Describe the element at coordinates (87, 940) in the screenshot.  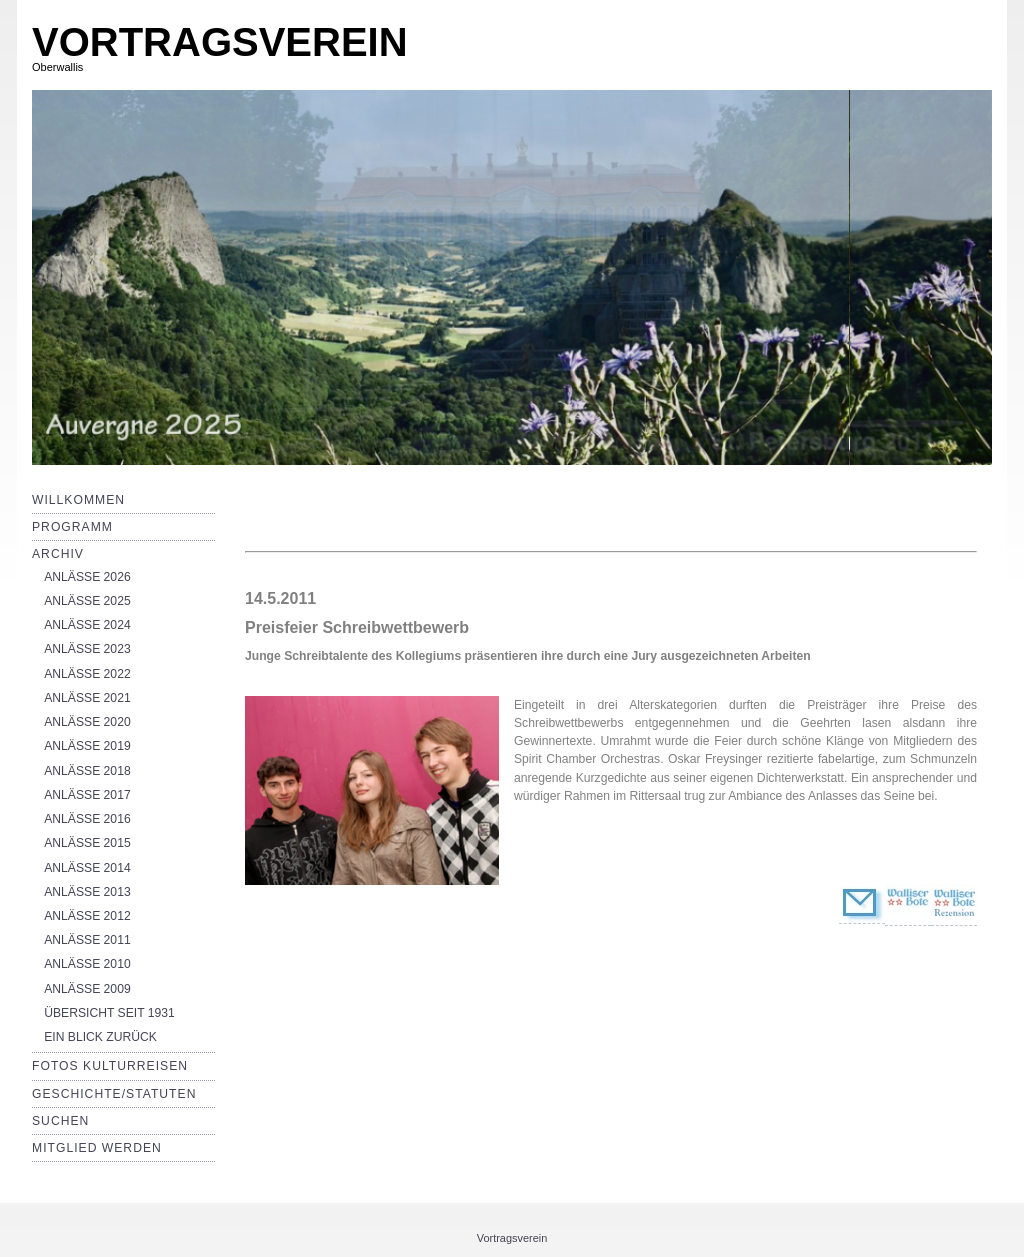
I see `ANLÄSSE 2011` at that location.